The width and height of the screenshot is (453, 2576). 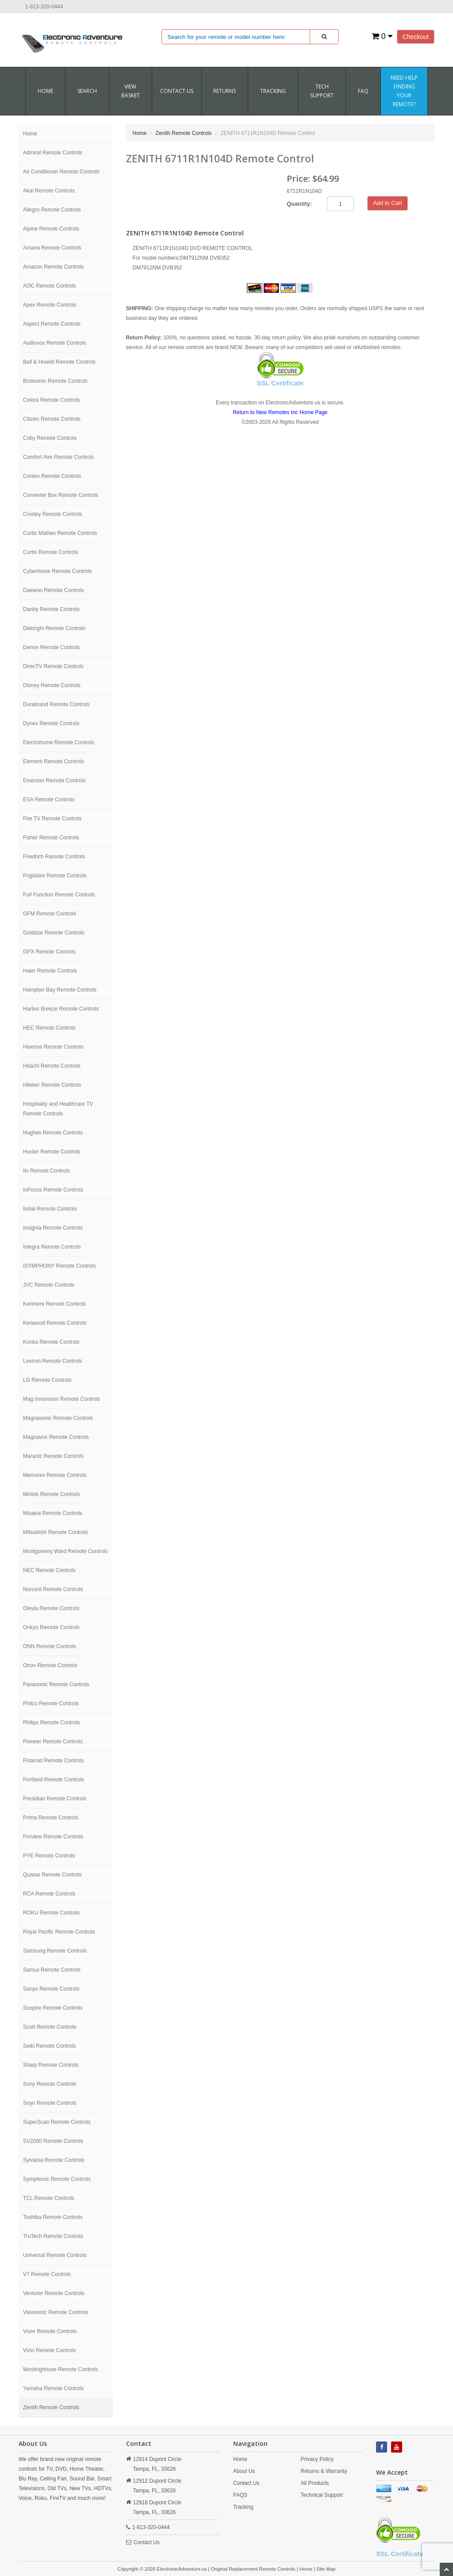 What do you see at coordinates (53, 2141) in the screenshot?
I see `SV2000 Remote Controls` at bounding box center [53, 2141].